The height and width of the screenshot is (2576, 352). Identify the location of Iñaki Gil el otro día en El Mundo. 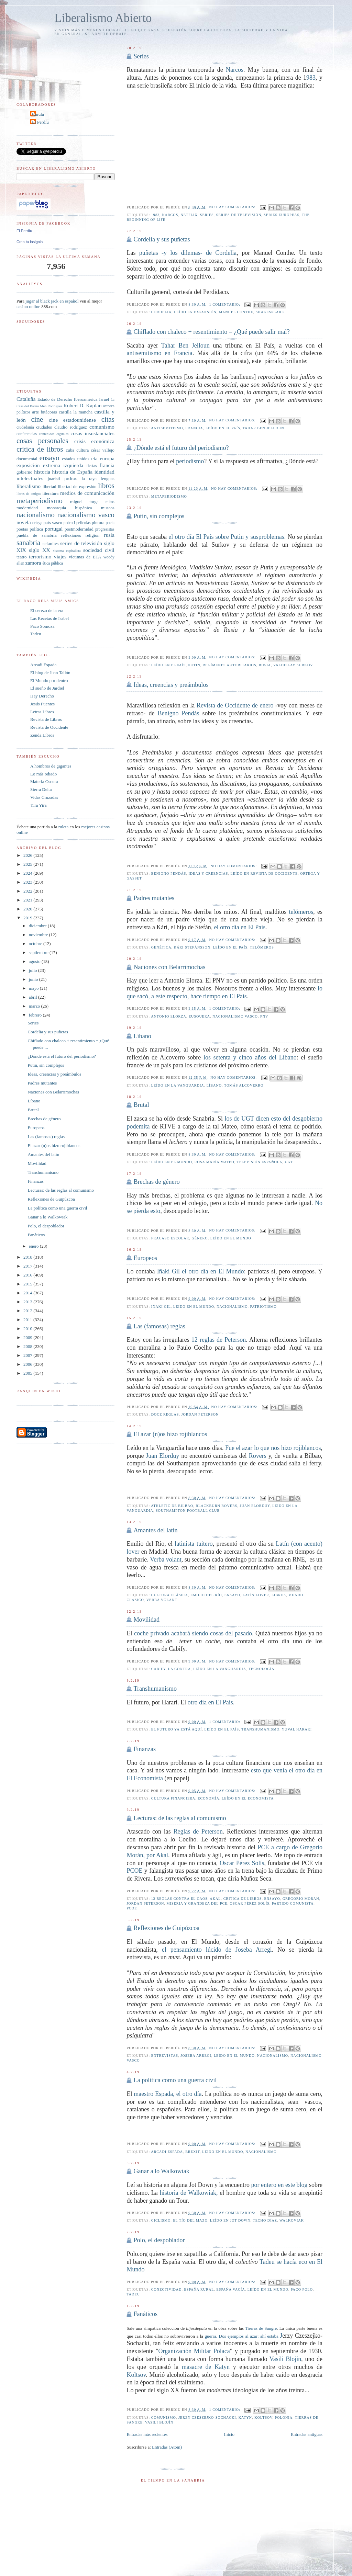
(200, 1271).